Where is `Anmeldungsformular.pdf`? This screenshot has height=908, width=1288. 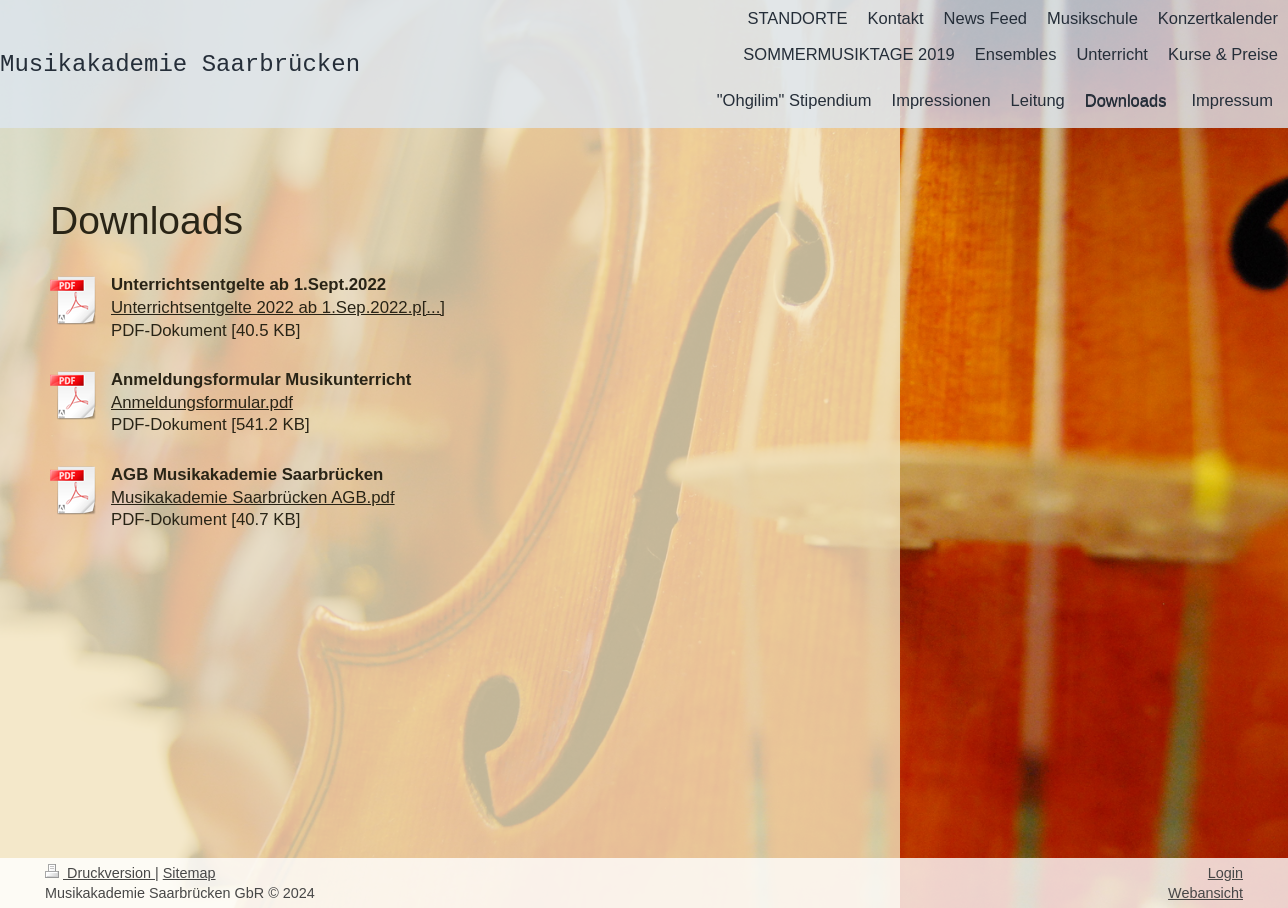
Anmeldungsformular.pdf is located at coordinates (202, 402).